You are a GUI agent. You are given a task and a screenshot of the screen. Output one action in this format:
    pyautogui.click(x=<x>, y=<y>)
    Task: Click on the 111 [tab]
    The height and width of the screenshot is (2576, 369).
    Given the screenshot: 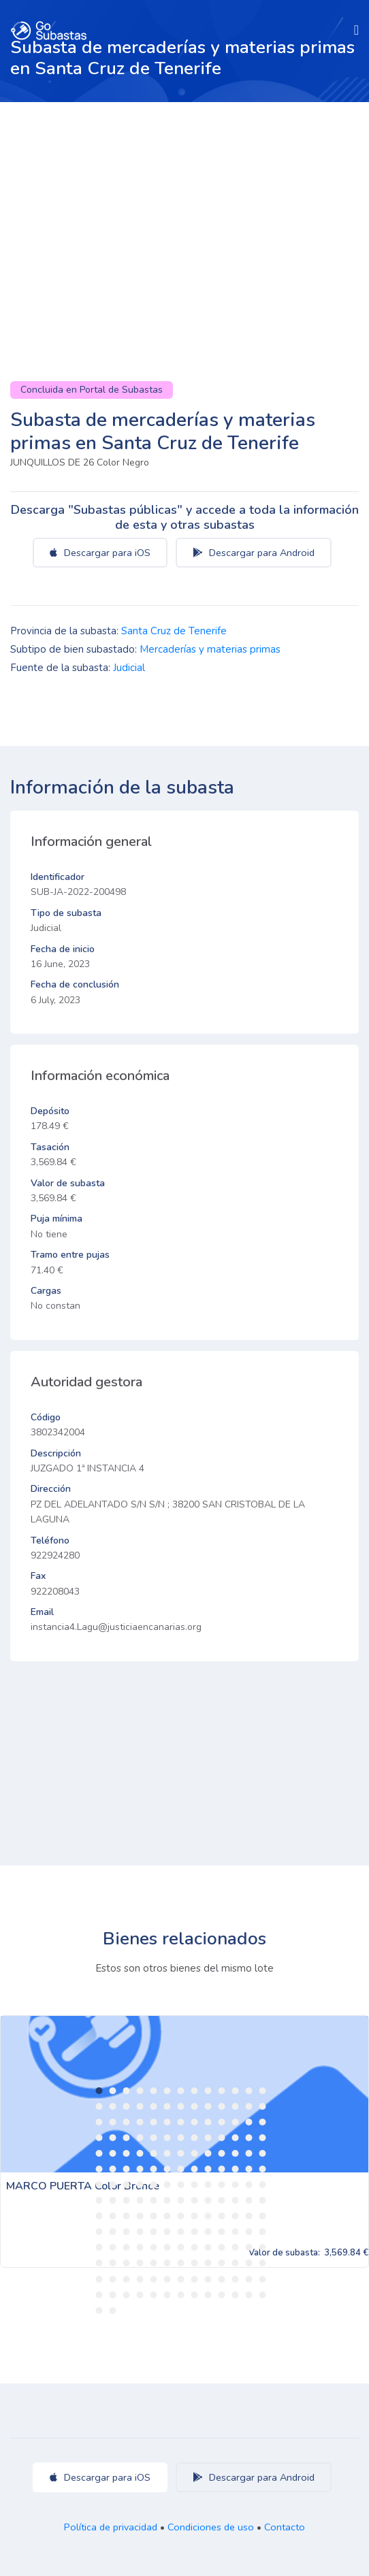 What is the action you would take?
    pyautogui.click(x=181, y=2216)
    